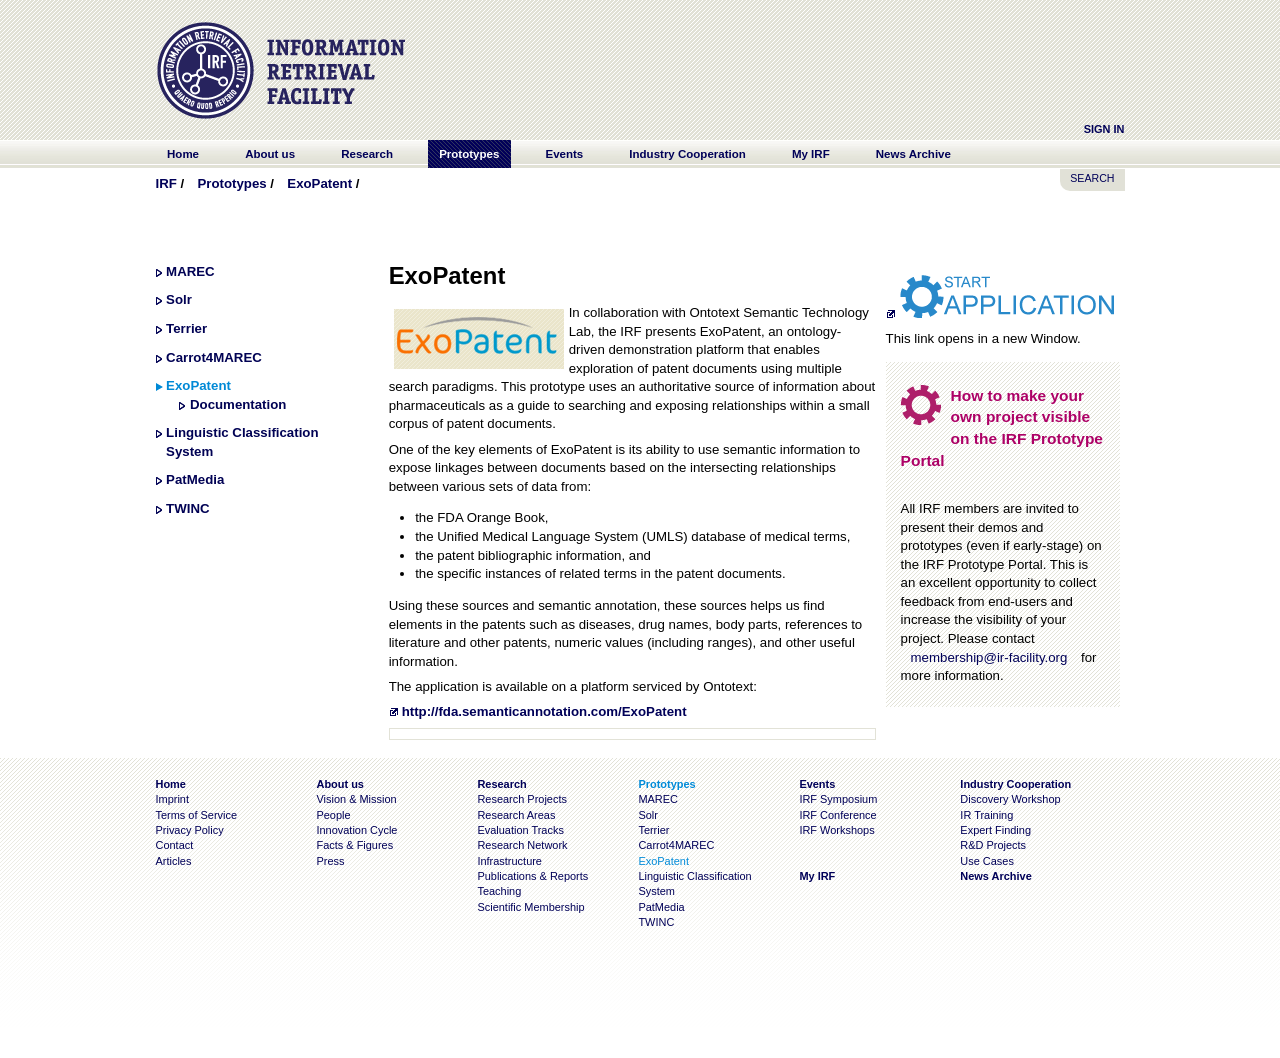  Describe the element at coordinates (330, 861) in the screenshot. I see `Press` at that location.